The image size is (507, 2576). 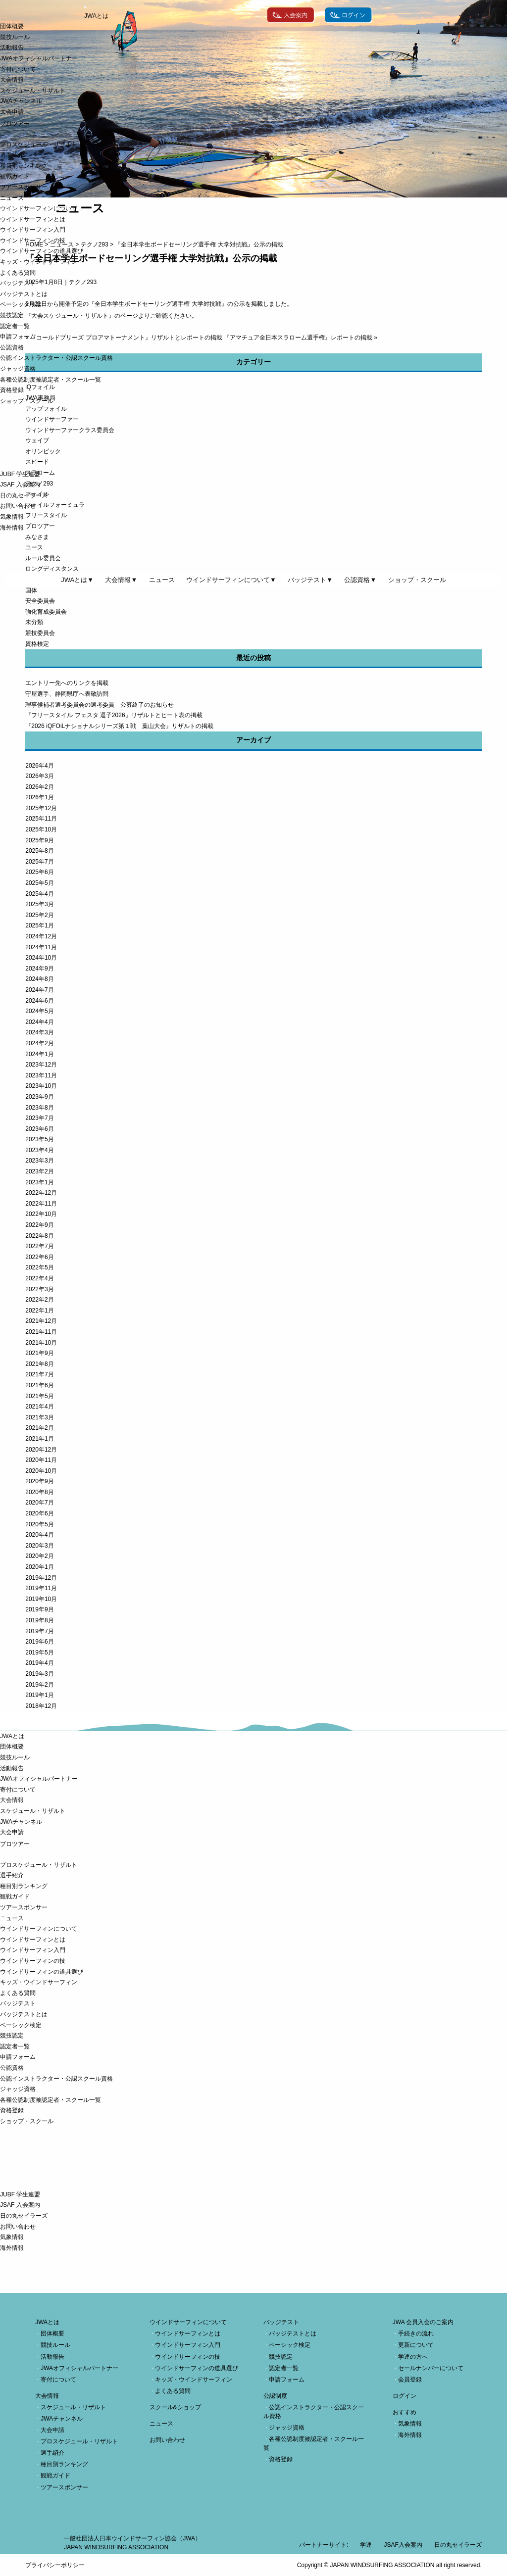 What do you see at coordinates (39, 1353) in the screenshot?
I see `2021年9月` at bounding box center [39, 1353].